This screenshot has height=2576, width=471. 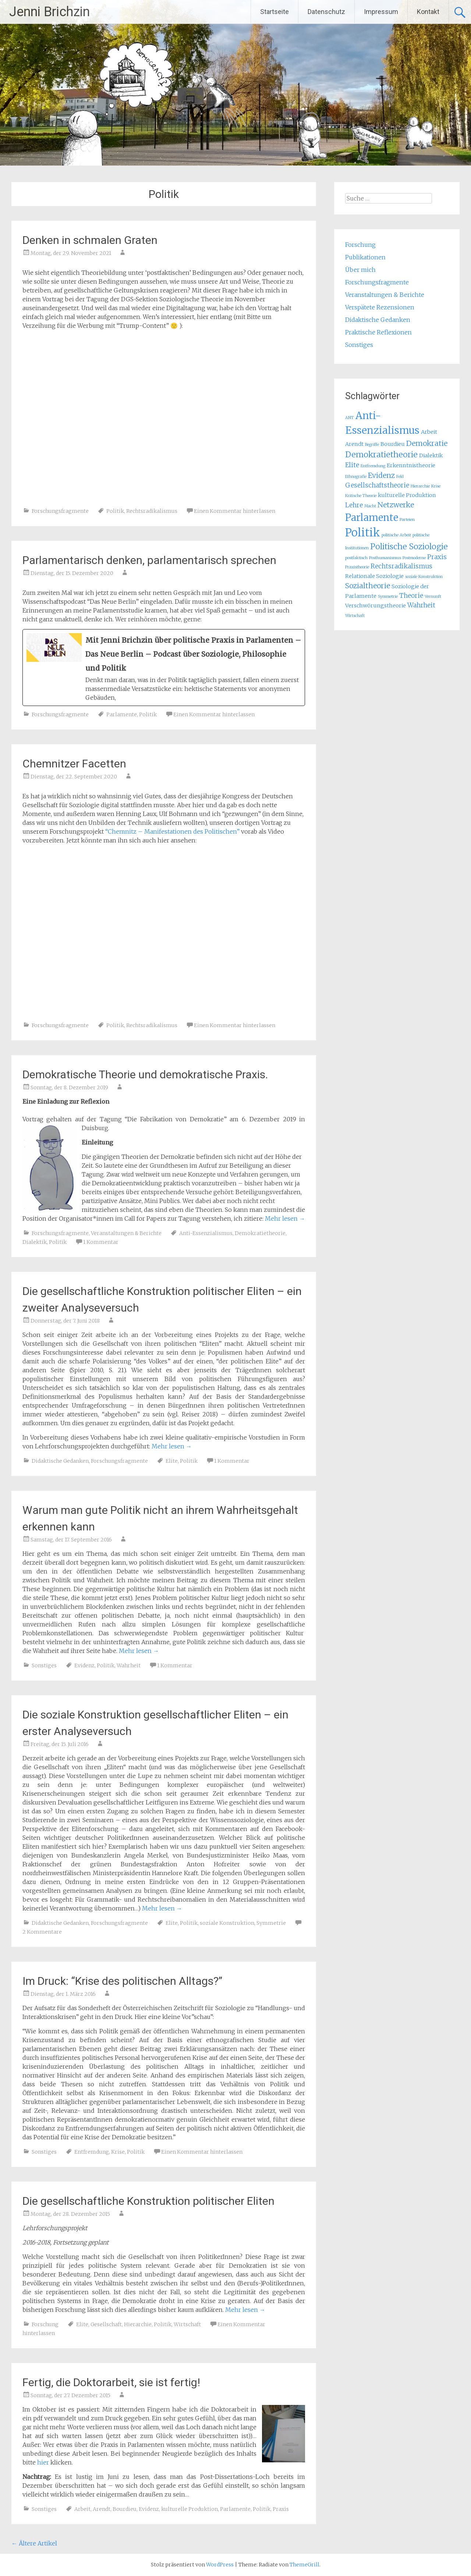 What do you see at coordinates (189, 2509) in the screenshot?
I see `kulturelle Produktion` at bounding box center [189, 2509].